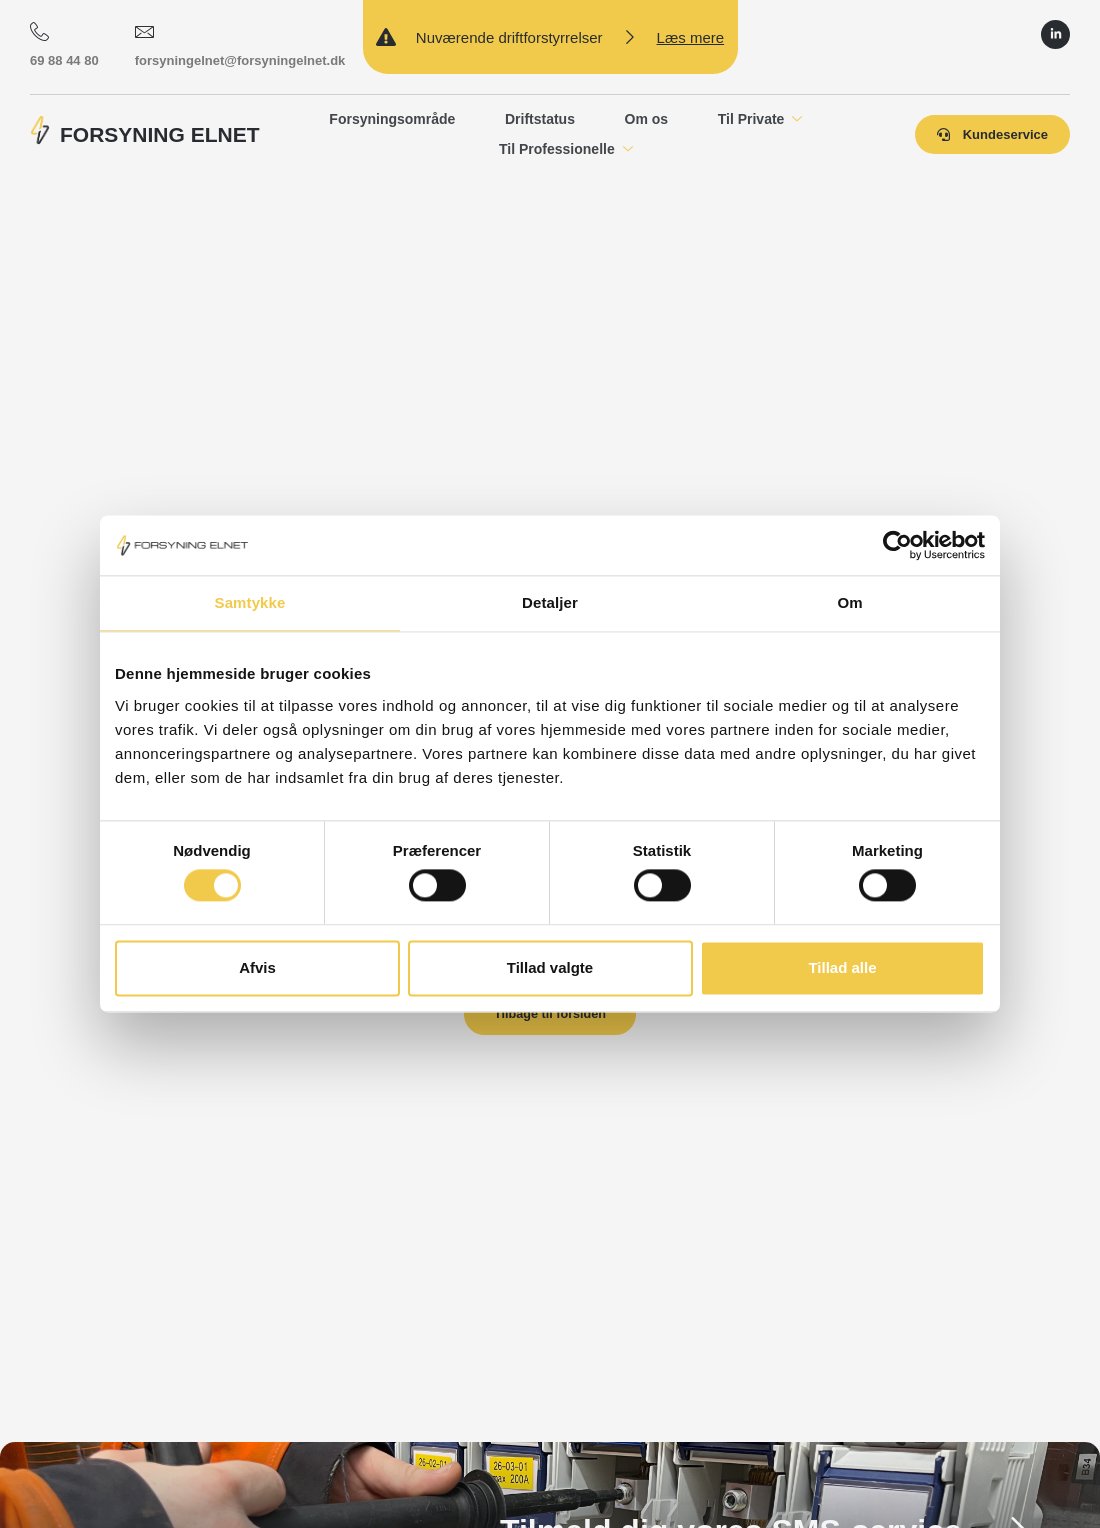 This screenshot has height=1528, width=1100. Describe the element at coordinates (760, 119) in the screenshot. I see `Til Private` at that location.